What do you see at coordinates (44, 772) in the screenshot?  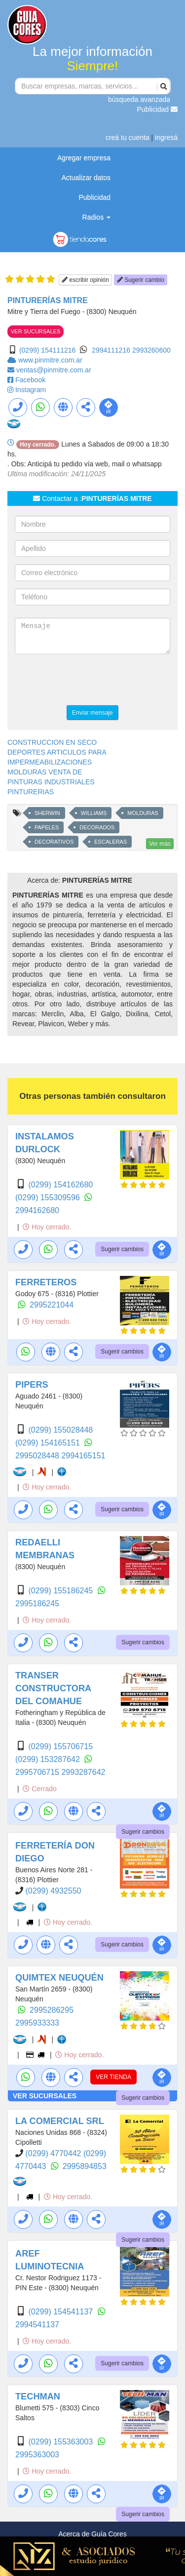 I see `MOLDURAS VENTA DE` at bounding box center [44, 772].